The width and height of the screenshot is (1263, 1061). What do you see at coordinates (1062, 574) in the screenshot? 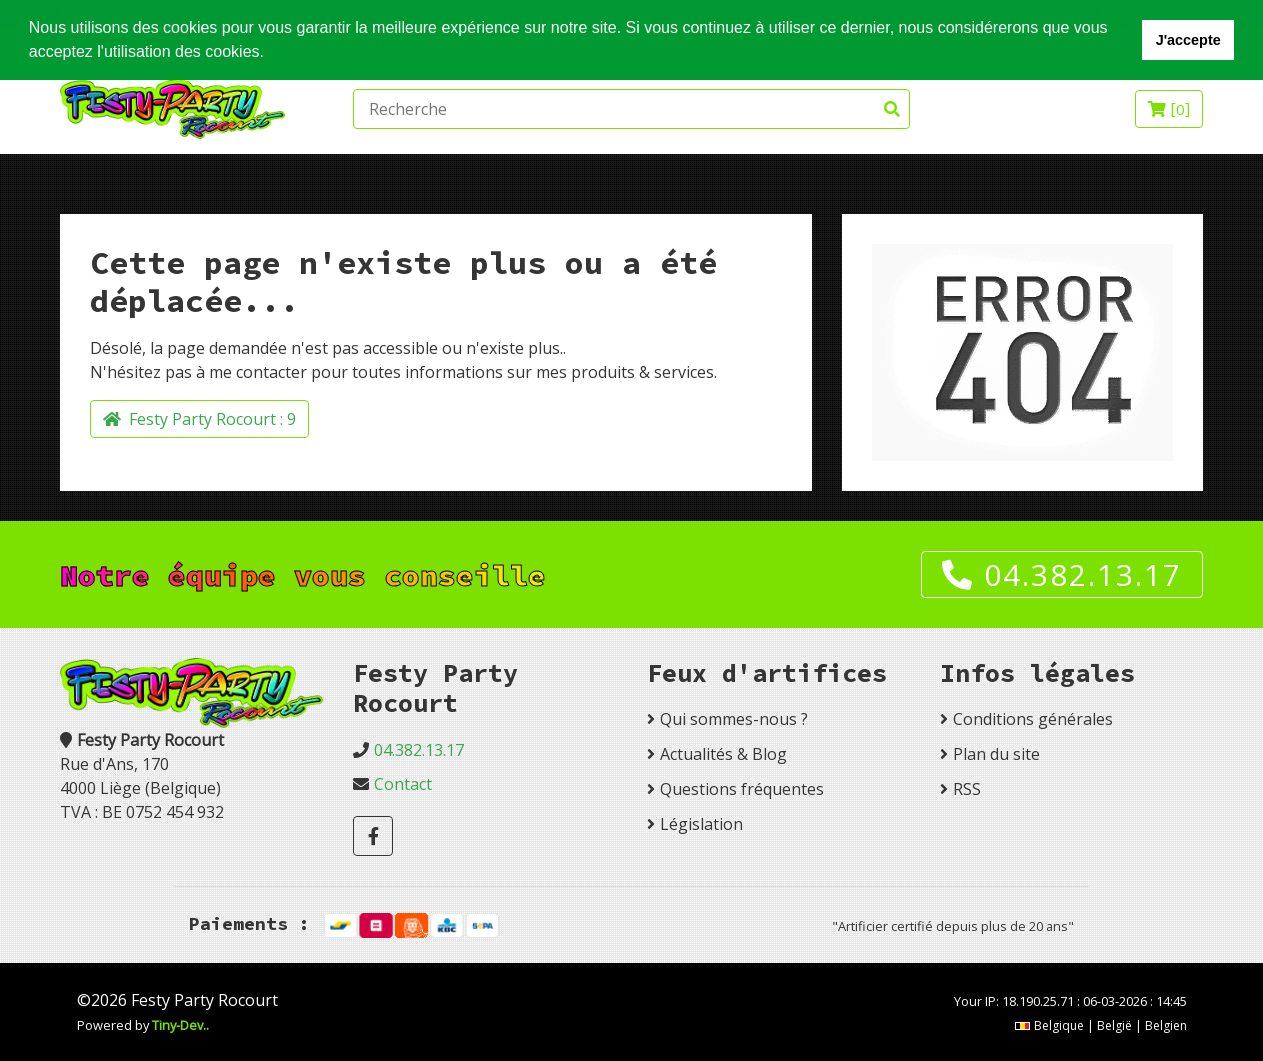
I see `04.382.13.17` at bounding box center [1062, 574].